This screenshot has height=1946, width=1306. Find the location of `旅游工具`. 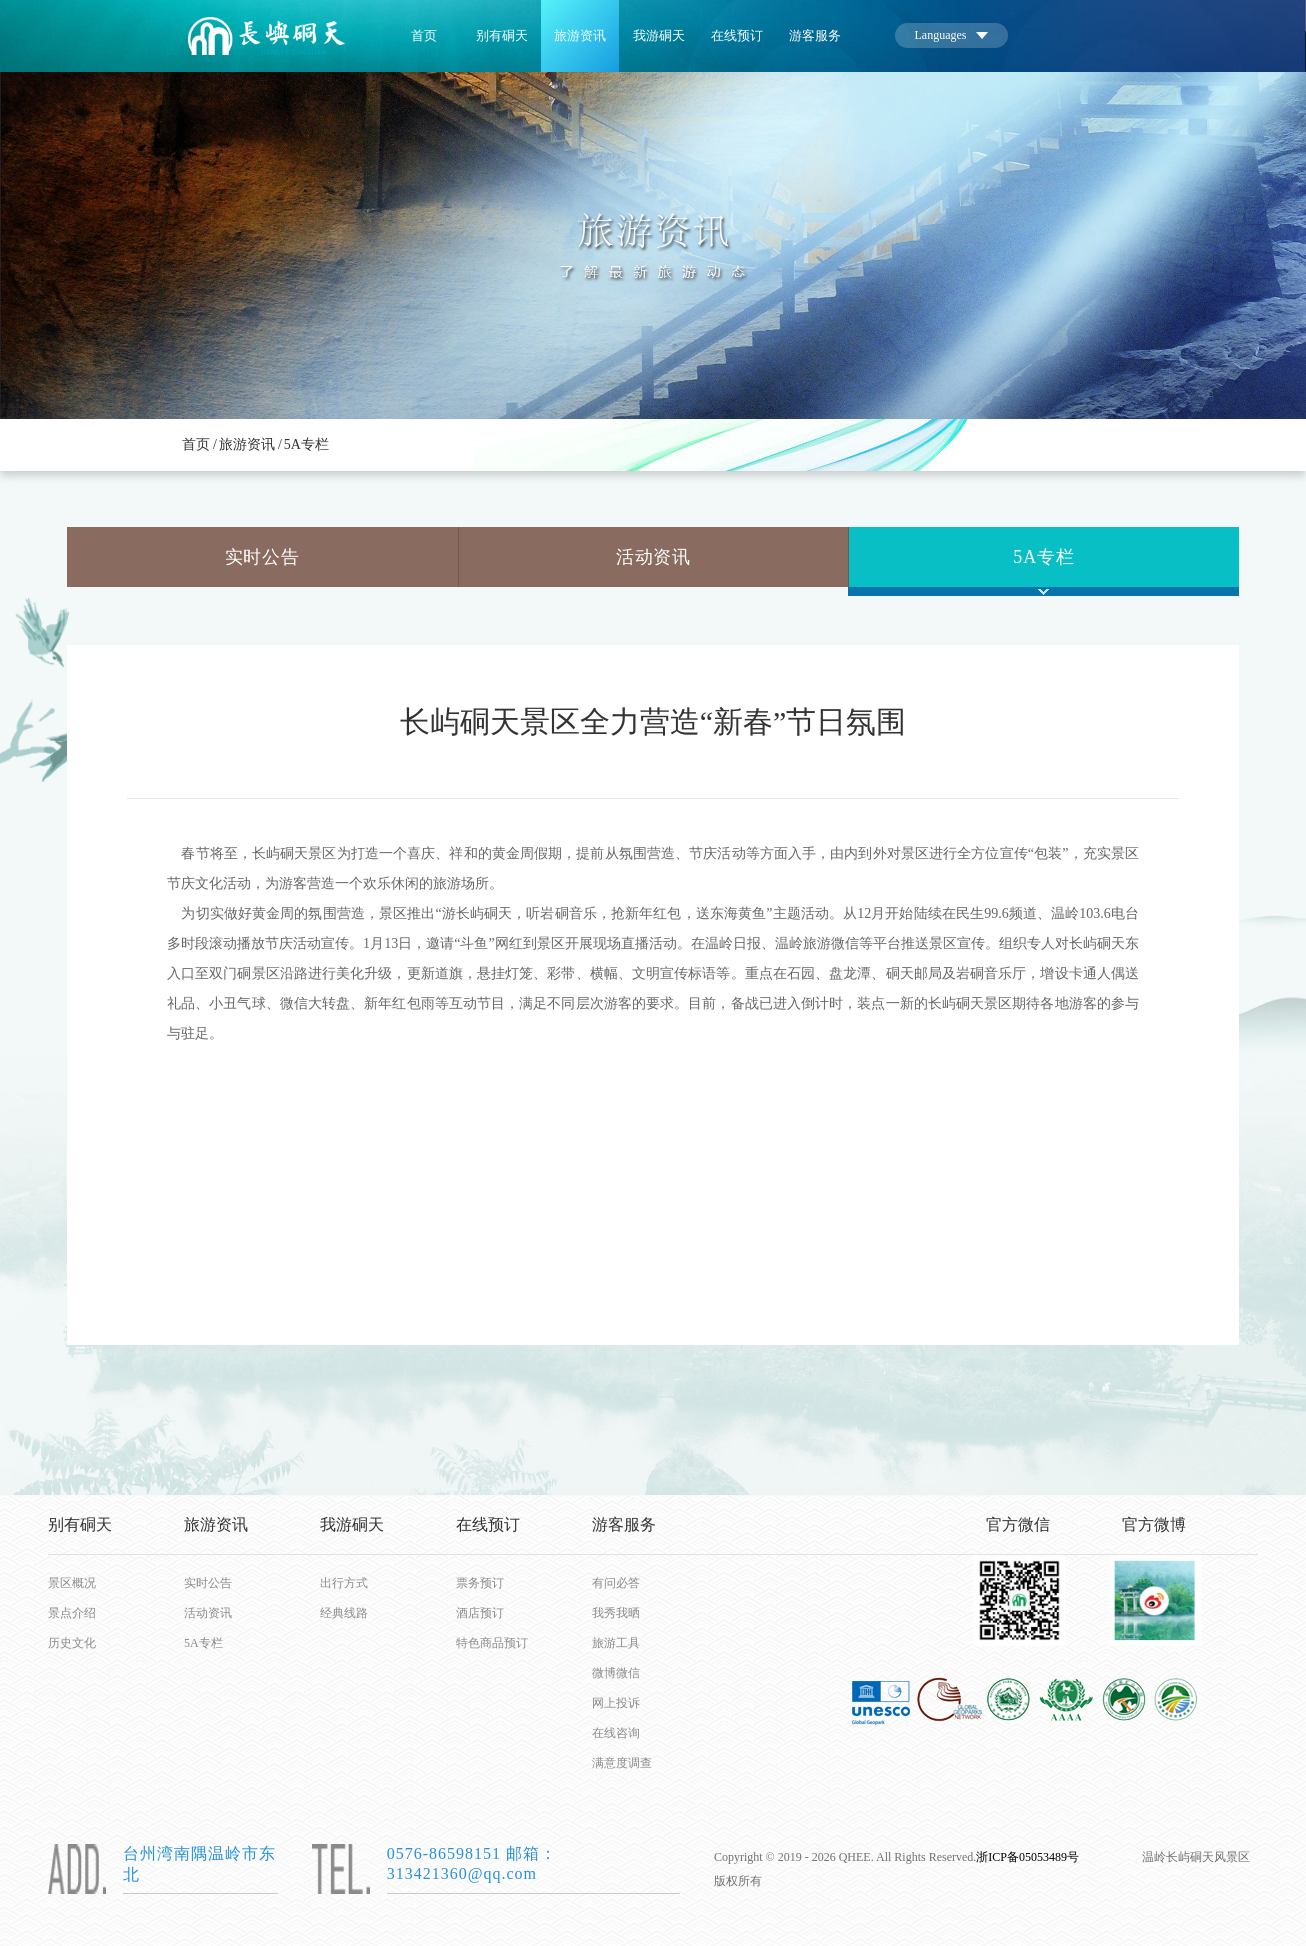

旅游工具 is located at coordinates (616, 1643).